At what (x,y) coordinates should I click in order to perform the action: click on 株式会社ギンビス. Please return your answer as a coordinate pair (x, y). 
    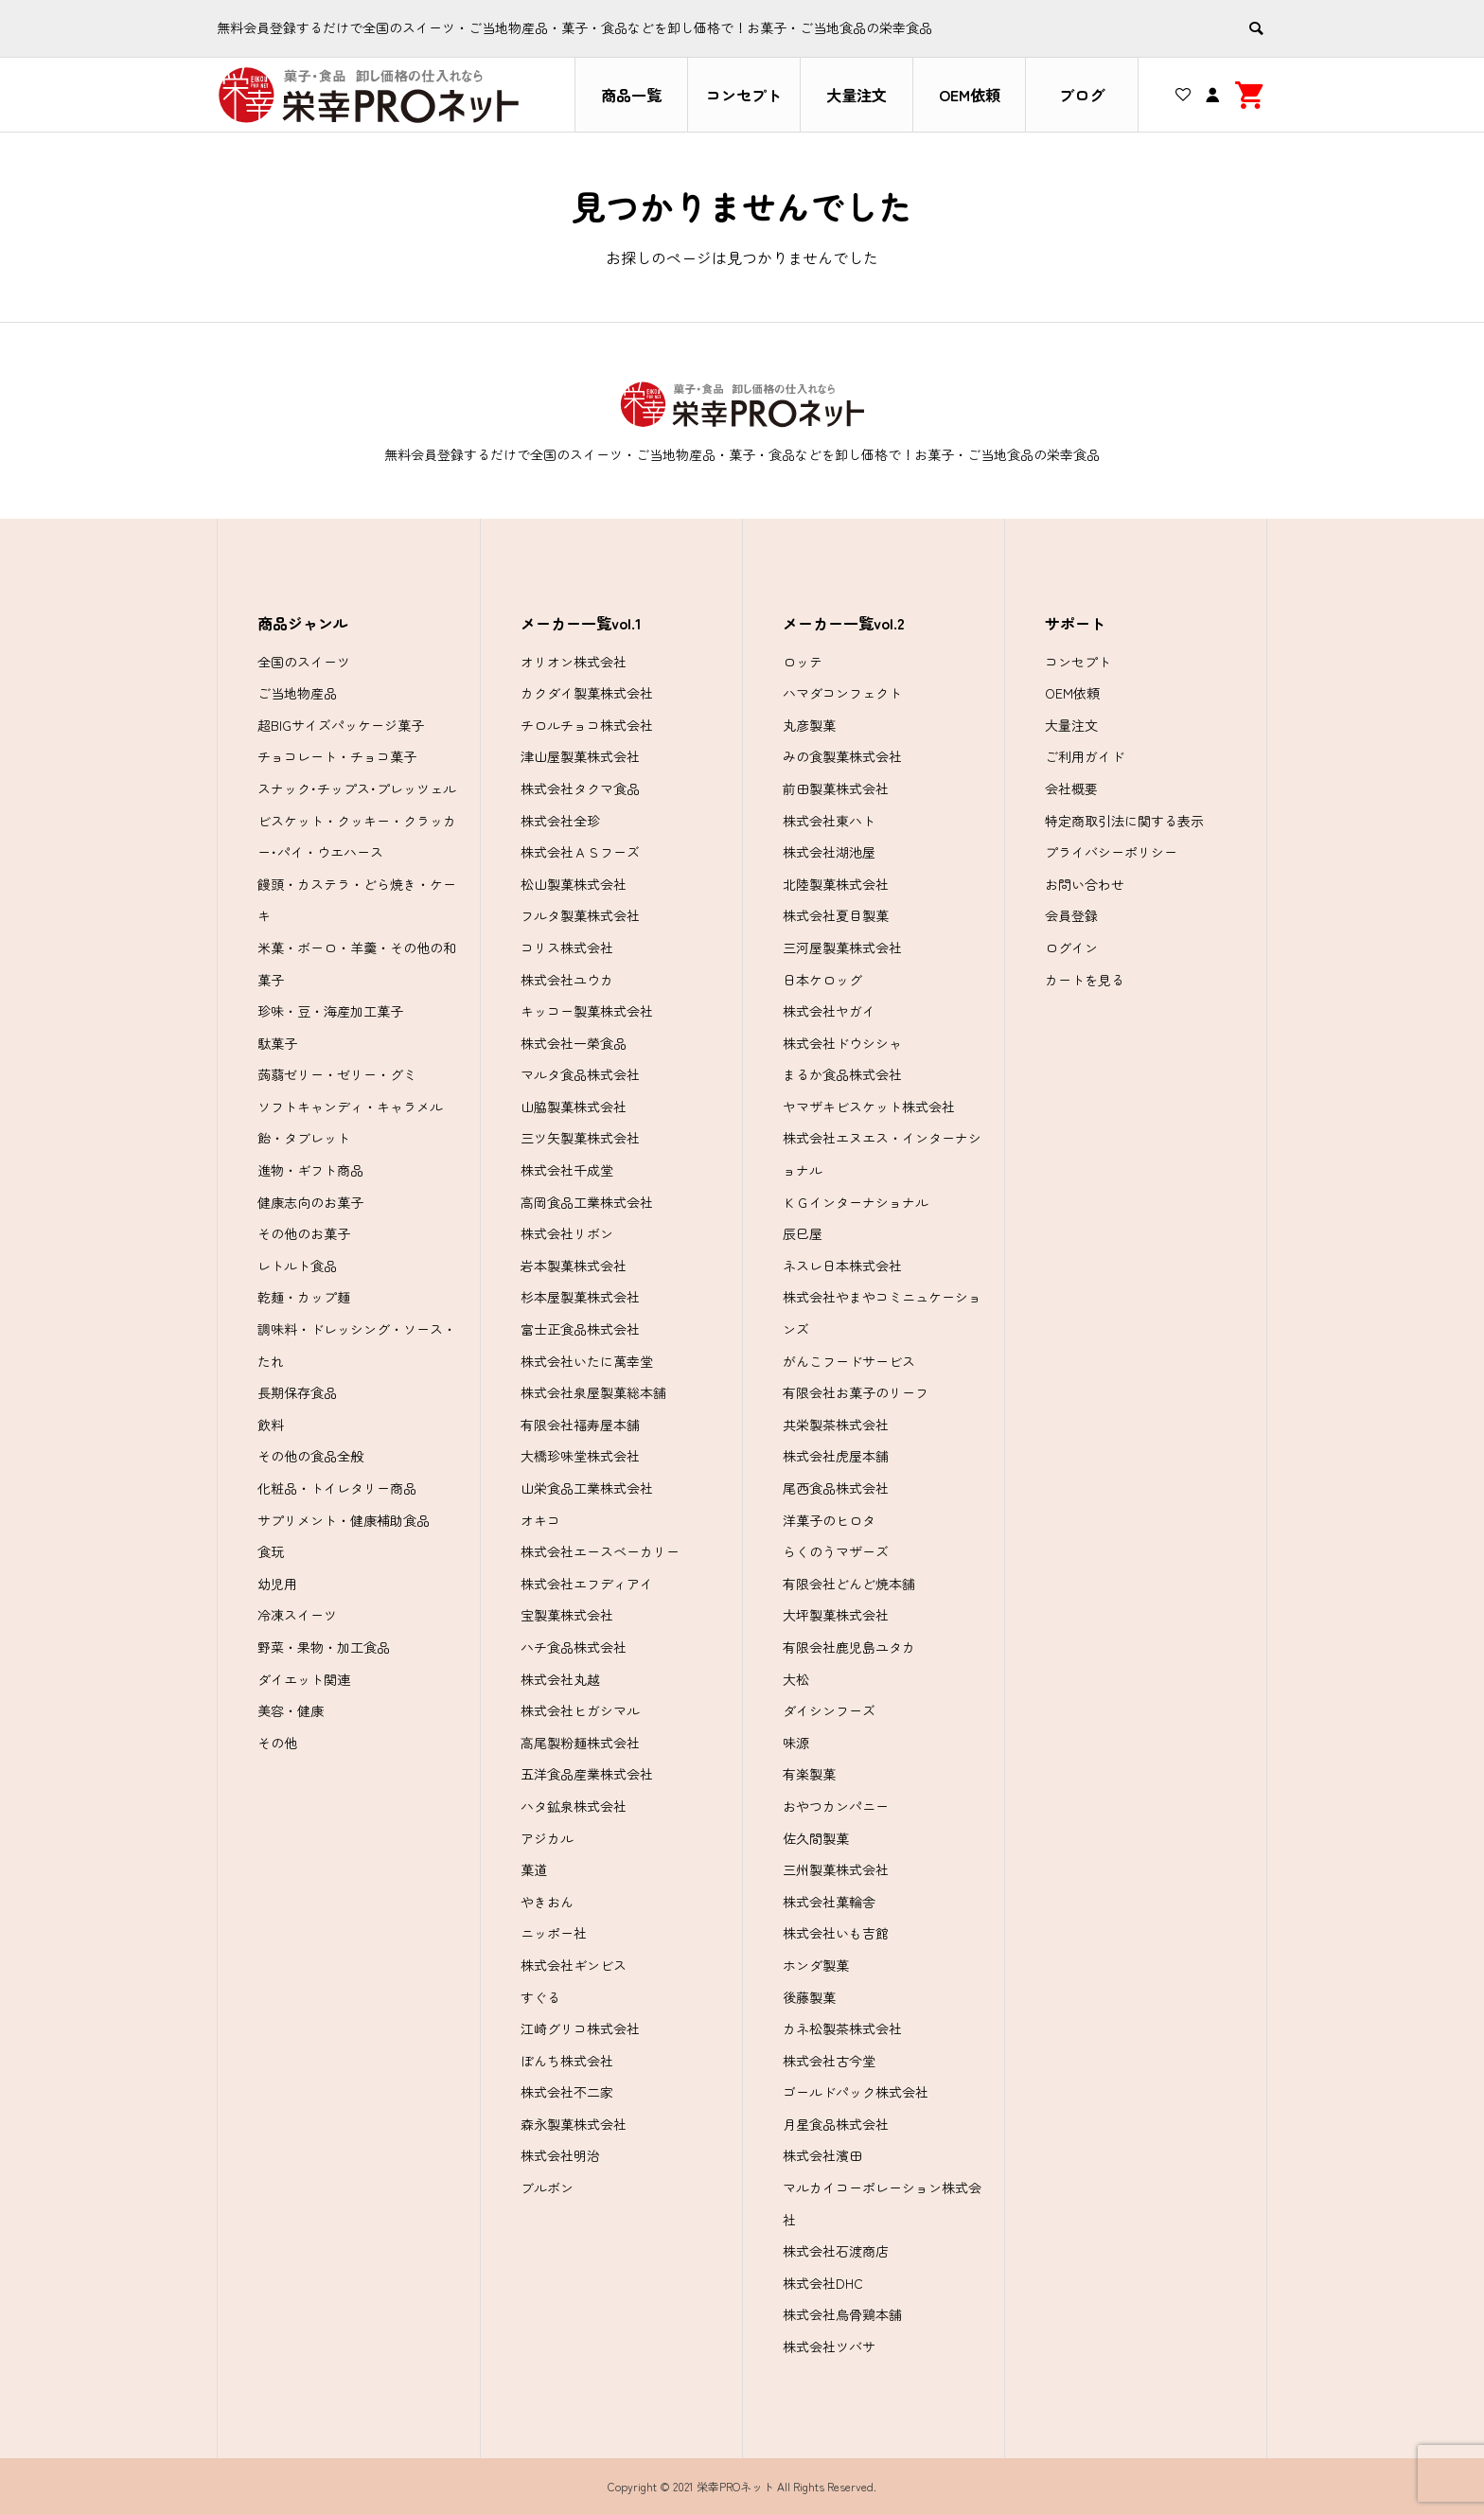
    Looking at the image, I should click on (574, 1965).